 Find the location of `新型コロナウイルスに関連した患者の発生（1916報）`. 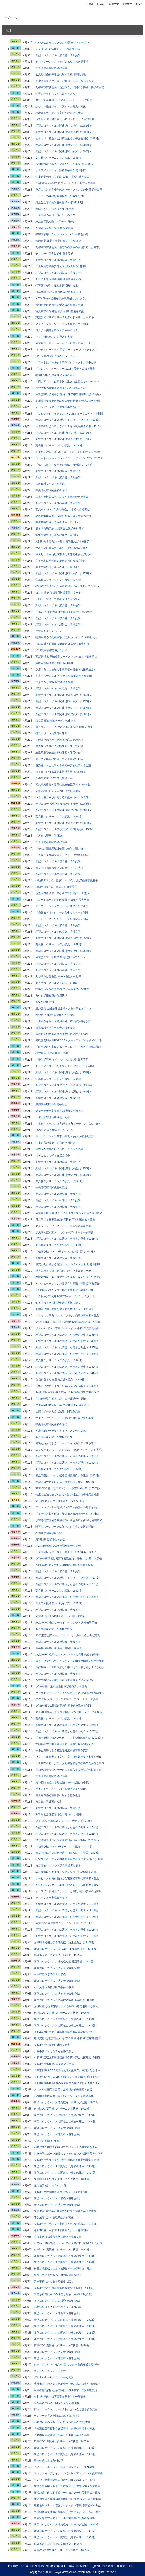

新型コロナウイルスに関連した患者の発生（1916報） is located at coordinates (67, 1903).